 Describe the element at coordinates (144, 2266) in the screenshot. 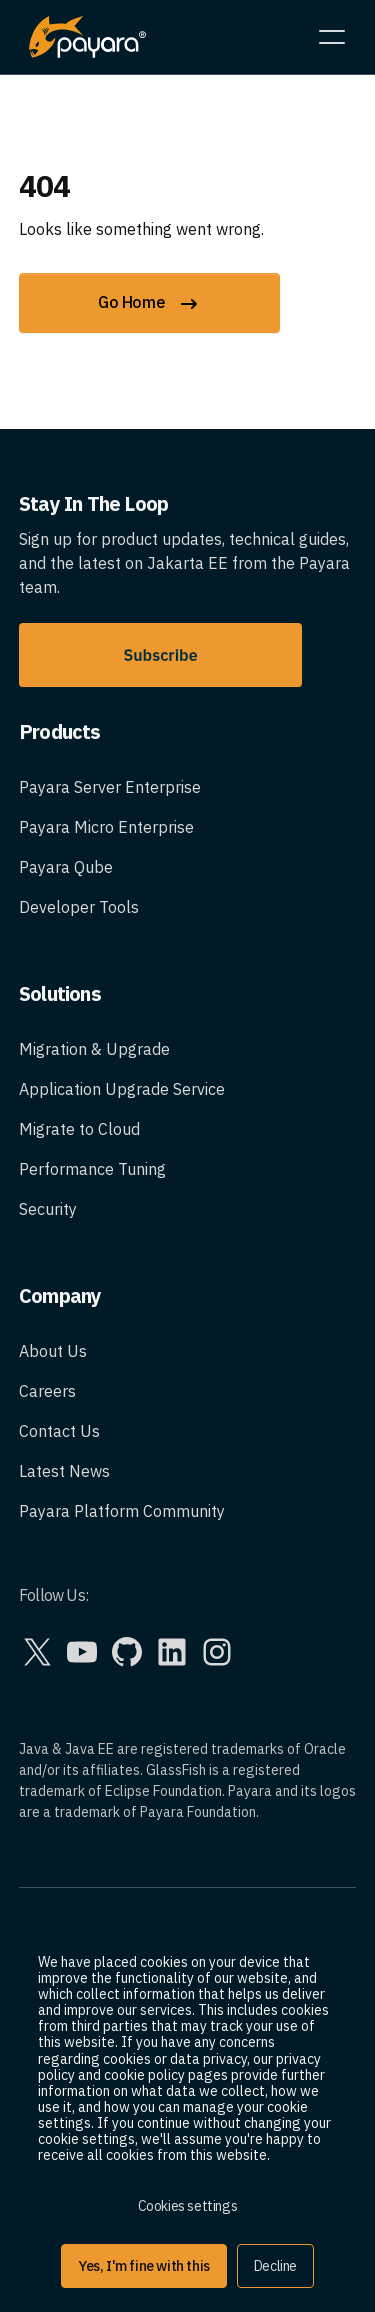

I see `Yes, I'm fine with this [button]` at that location.